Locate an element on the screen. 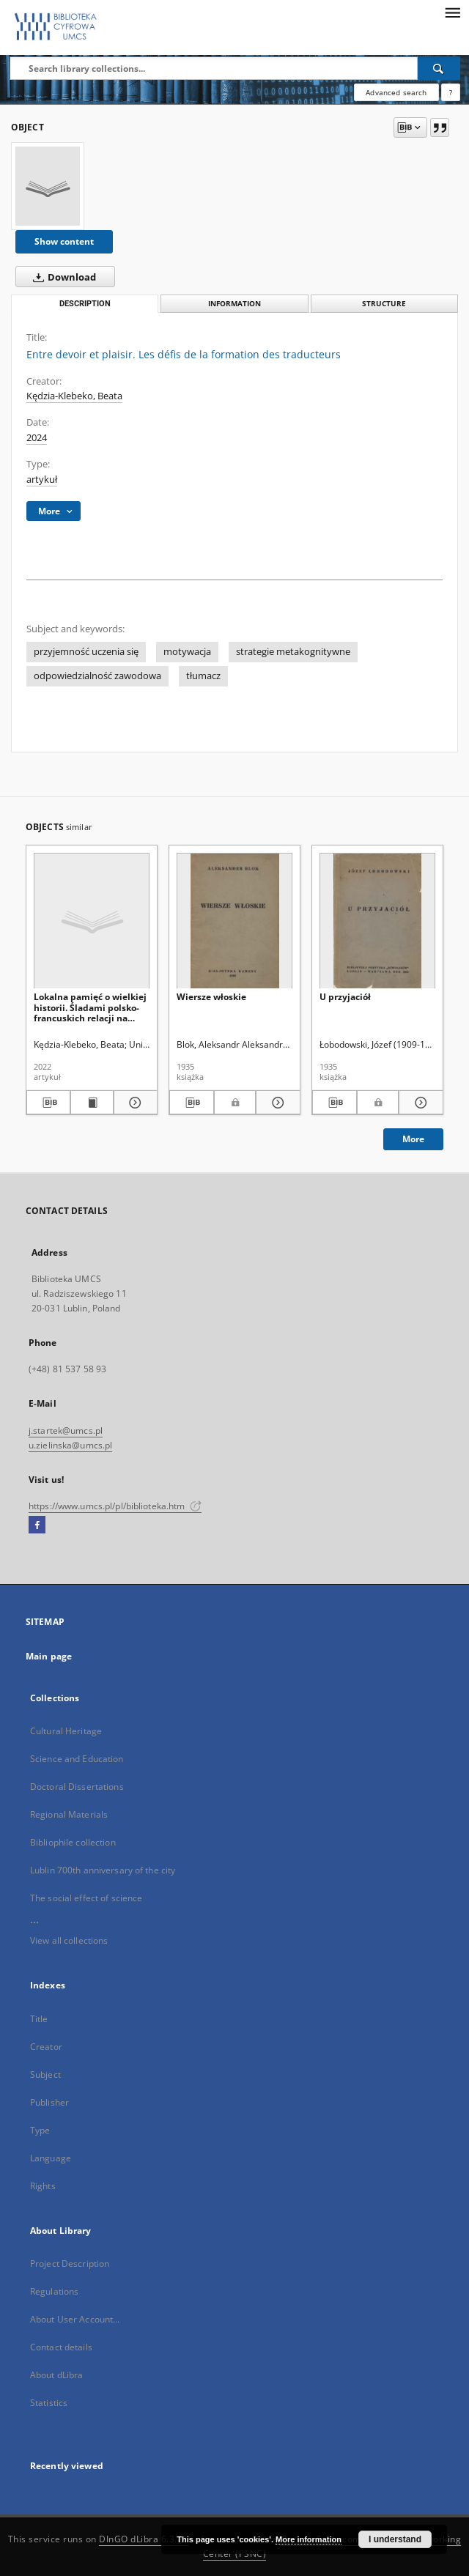  Regulations is located at coordinates (54, 2291).